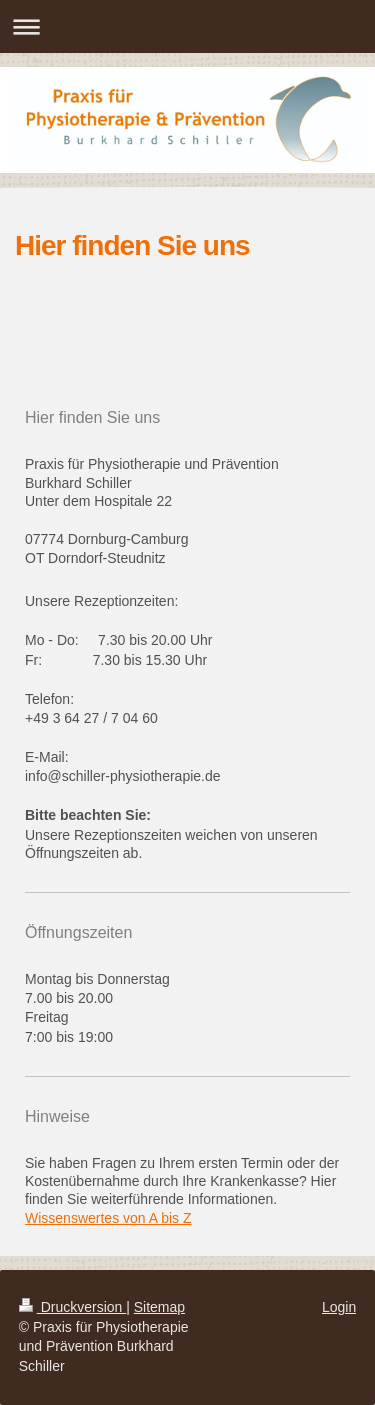 The width and height of the screenshot is (375, 1405). Describe the element at coordinates (159, 1307) in the screenshot. I see `Sitemap` at that location.